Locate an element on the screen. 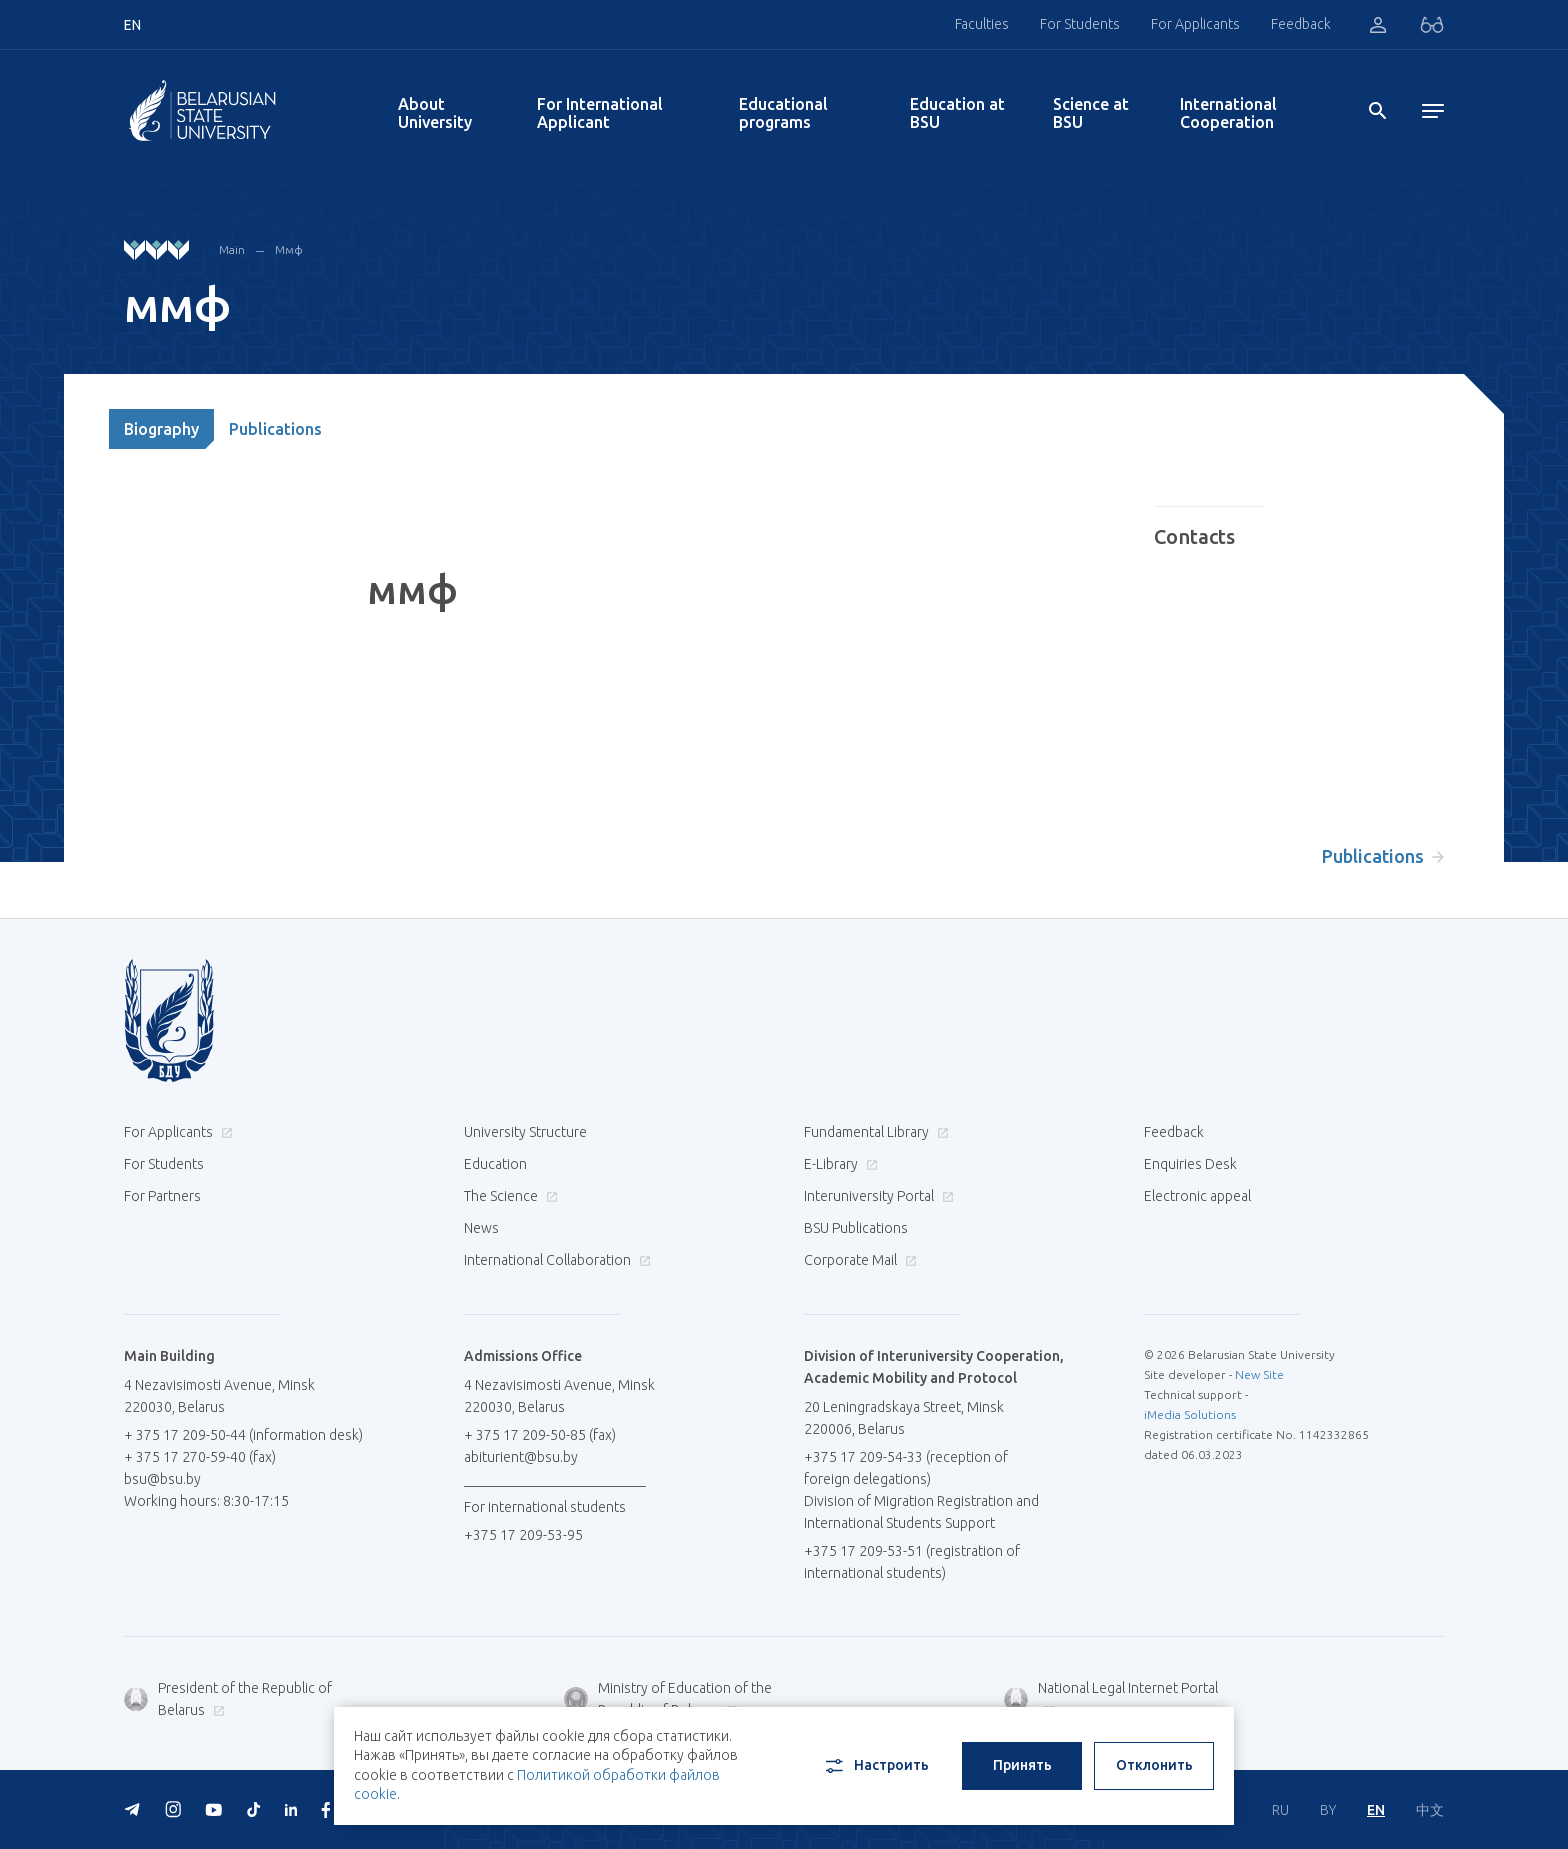  EN is located at coordinates (1376, 1810).